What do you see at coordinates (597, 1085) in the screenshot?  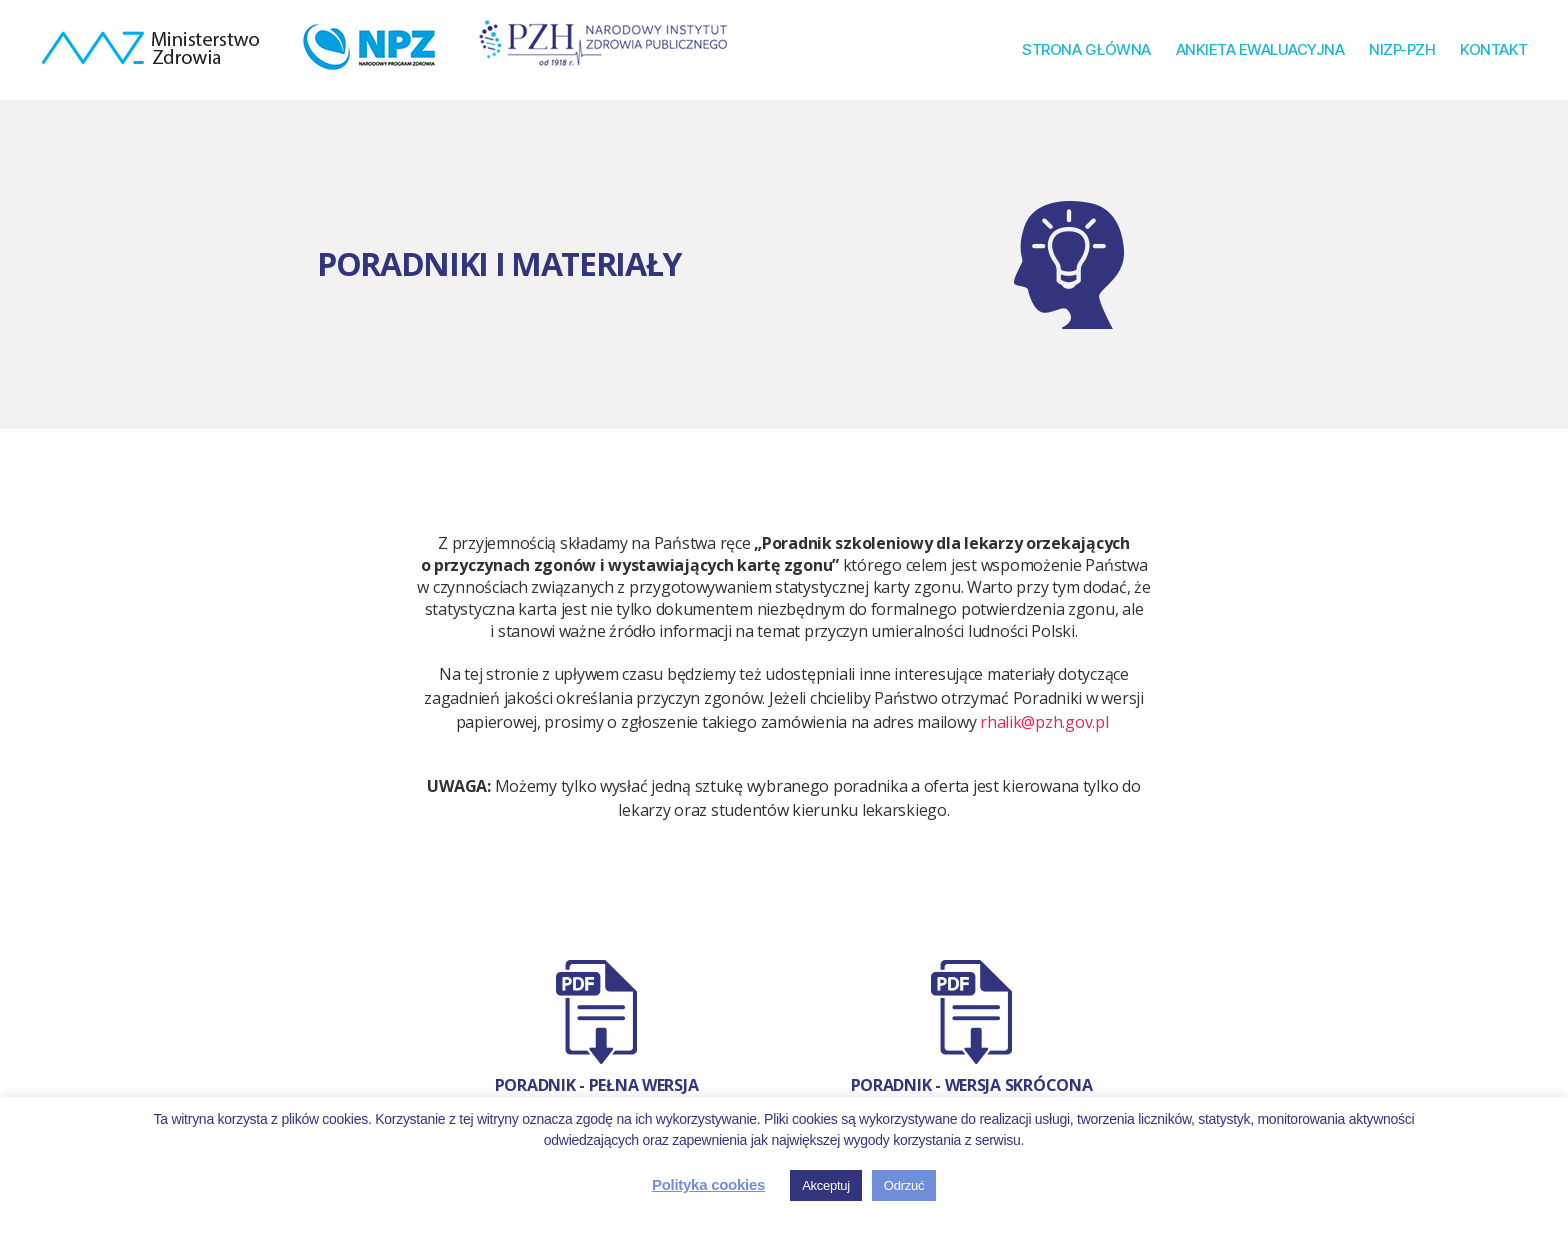 I see `Poradnik - Pełna wersja` at bounding box center [597, 1085].